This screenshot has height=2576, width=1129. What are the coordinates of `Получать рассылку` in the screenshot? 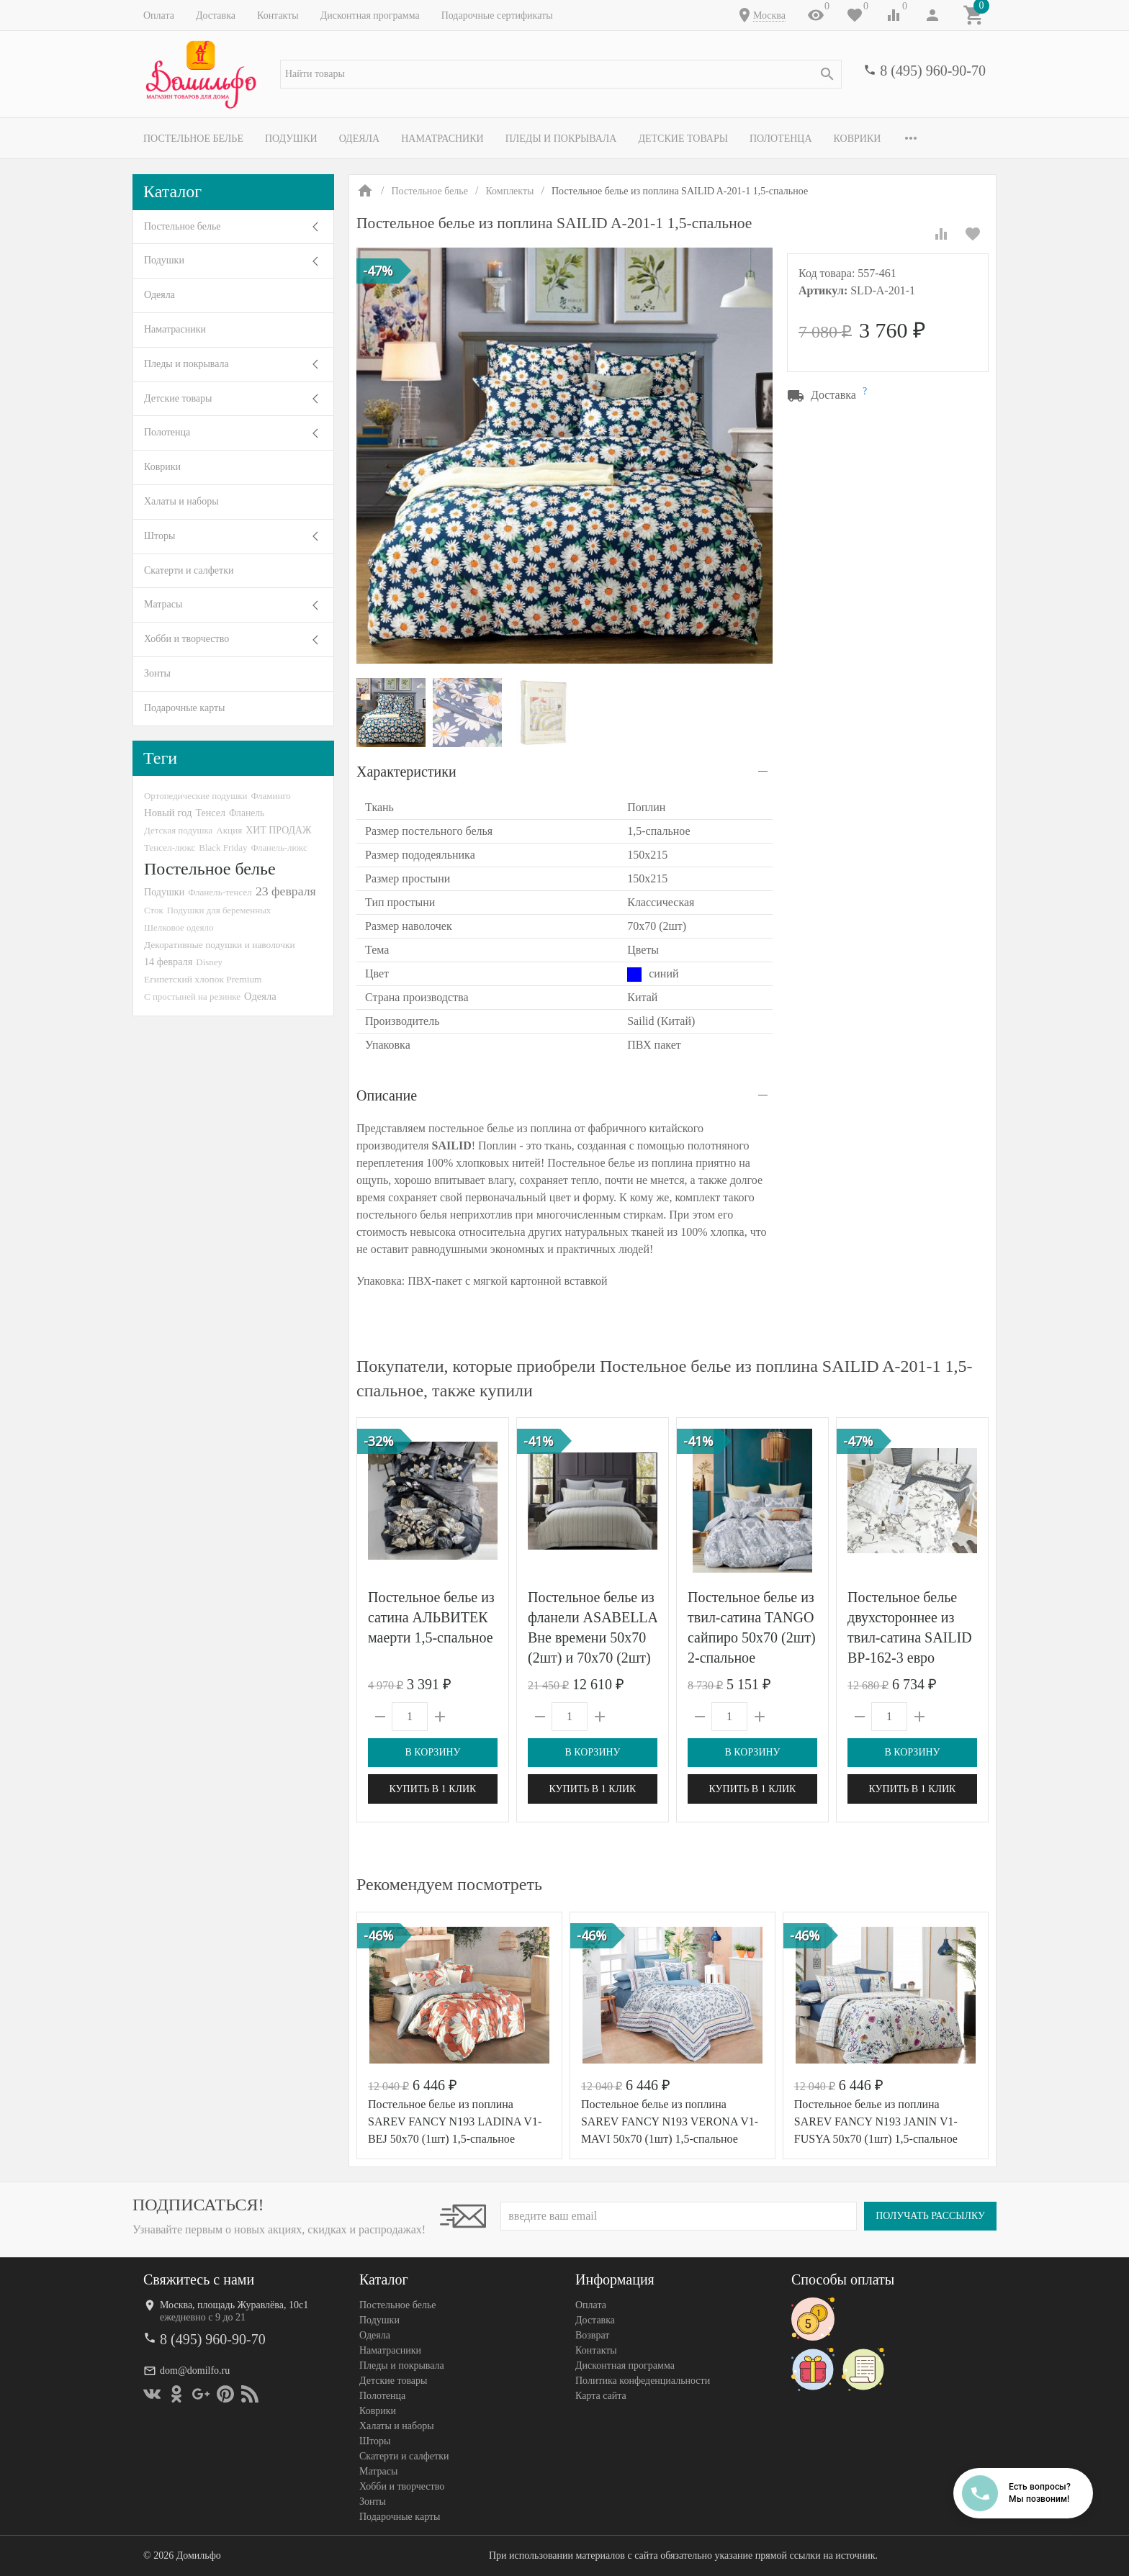 It's located at (930, 2215).